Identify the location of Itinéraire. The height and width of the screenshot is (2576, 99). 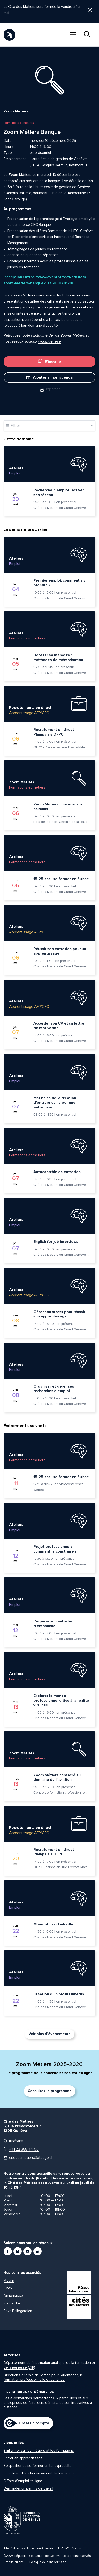
(13, 2141).